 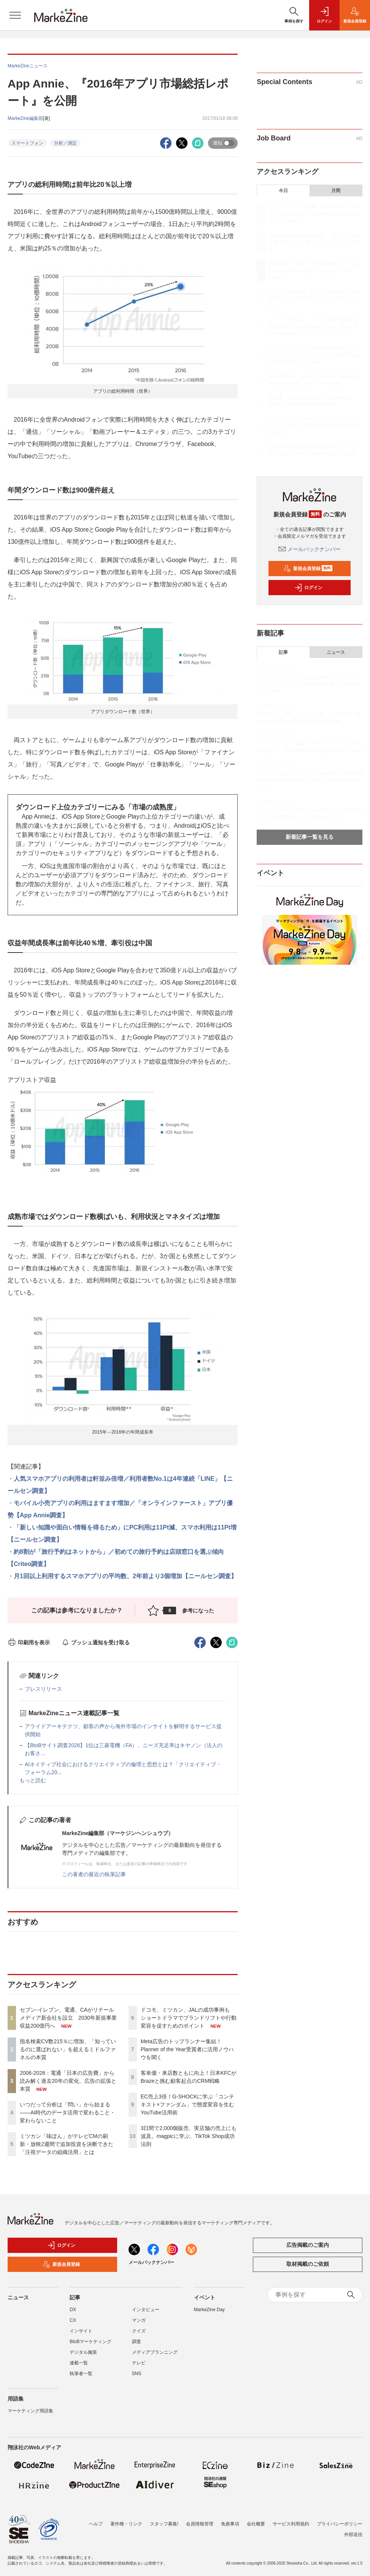 What do you see at coordinates (66, 2144) in the screenshot?
I see `ミツカン「味ぽん」がテレビCMの刷新・放映2週間で追加投資を決断できた「注視データの組織活用」とは` at bounding box center [66, 2144].